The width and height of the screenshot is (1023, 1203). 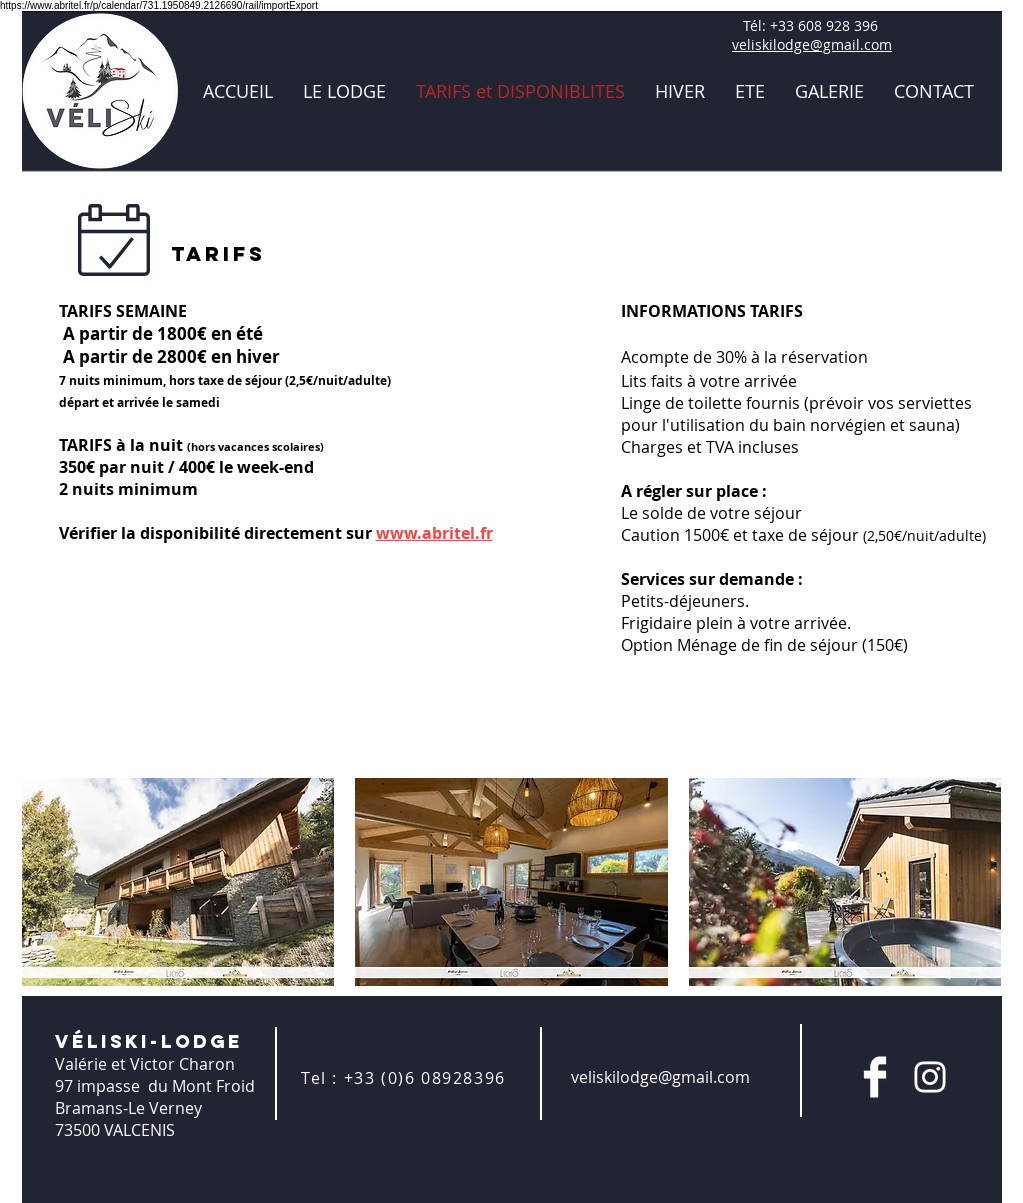 I want to click on veliskilodge@gmail.com, so click(x=812, y=44).